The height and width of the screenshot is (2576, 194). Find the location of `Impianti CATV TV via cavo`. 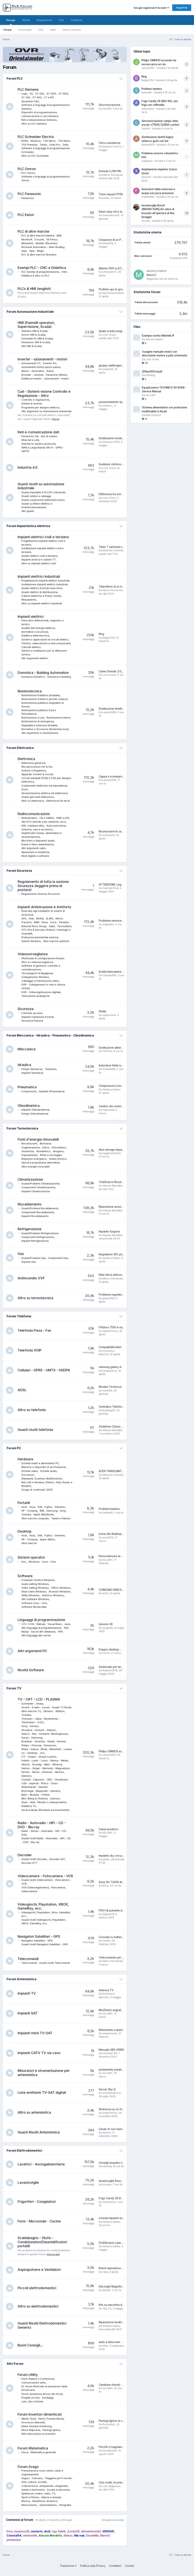

Impianti CATV TV via cavo is located at coordinates (39, 2053).